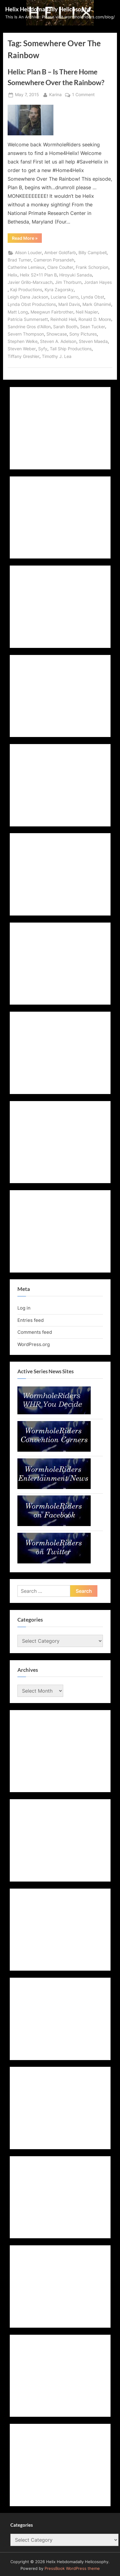 The width and height of the screenshot is (120, 2576). Describe the element at coordinates (38, 275) in the screenshot. I see `Helix S2x11 Plan B` at that location.